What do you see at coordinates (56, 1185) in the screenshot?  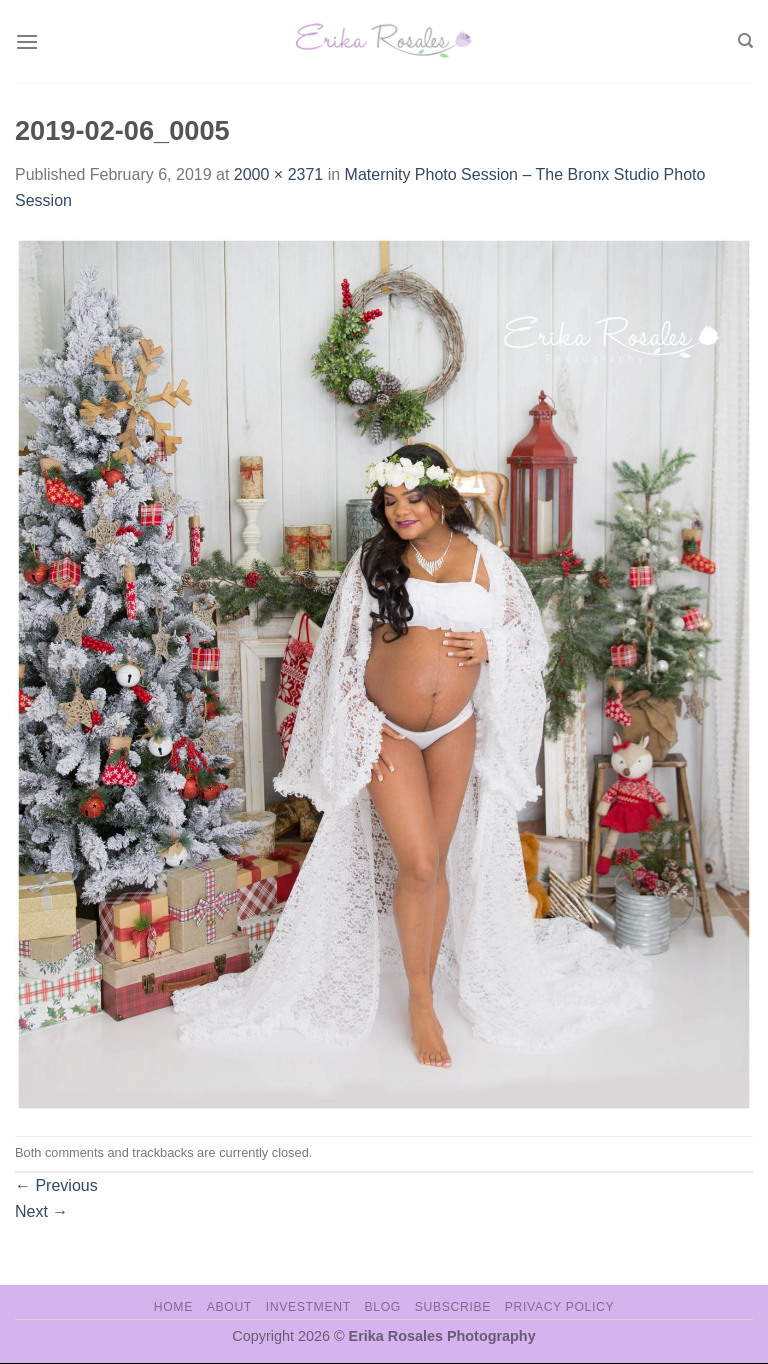 I see `Previous` at bounding box center [56, 1185].